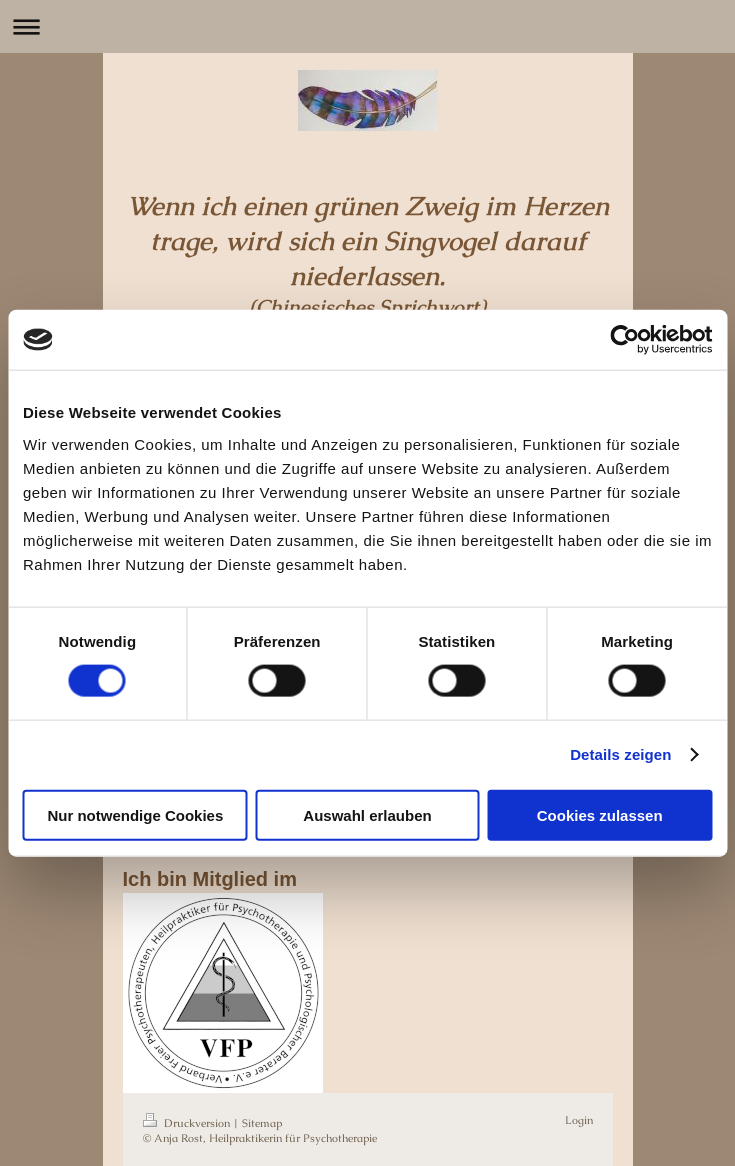 This screenshot has height=1166, width=735. I want to click on Auswahl erlauben, so click(367, 814).